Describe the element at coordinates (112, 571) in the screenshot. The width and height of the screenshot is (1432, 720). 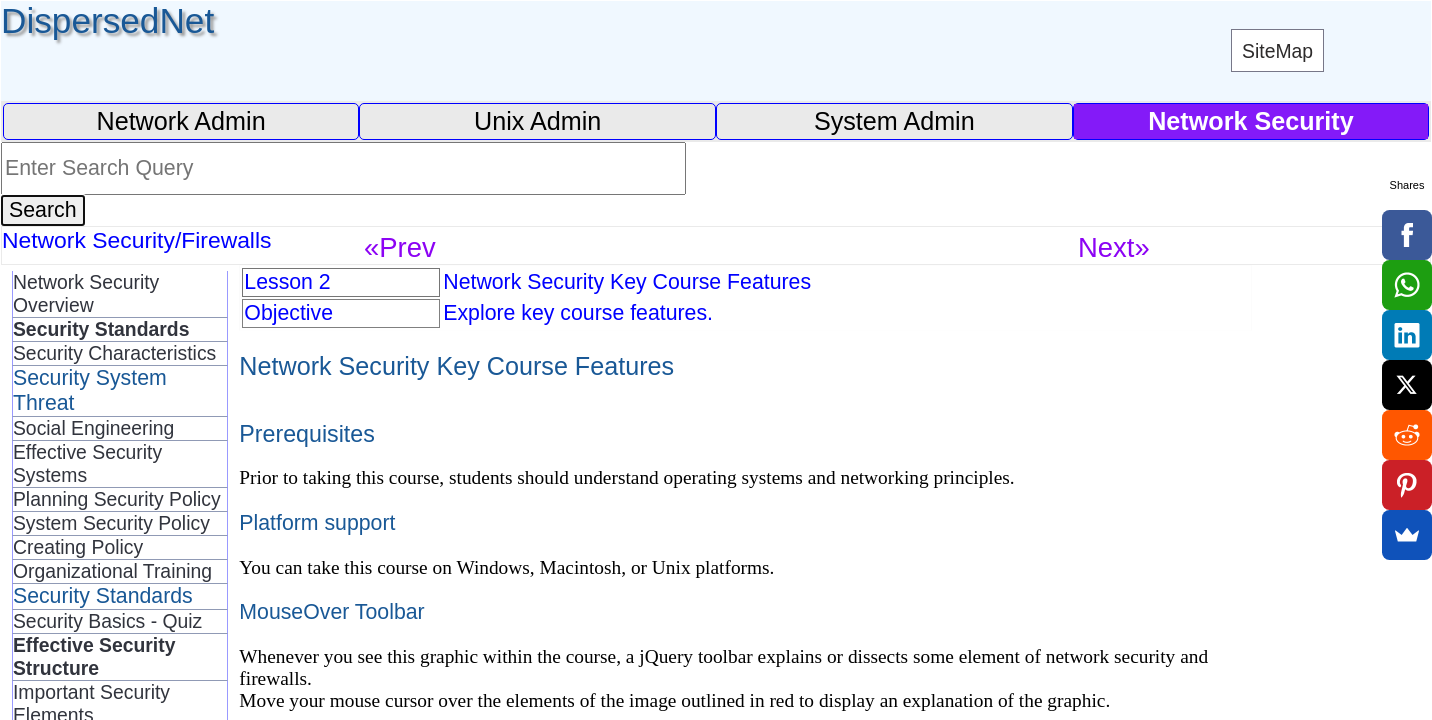
I see `Organizational Training` at that location.